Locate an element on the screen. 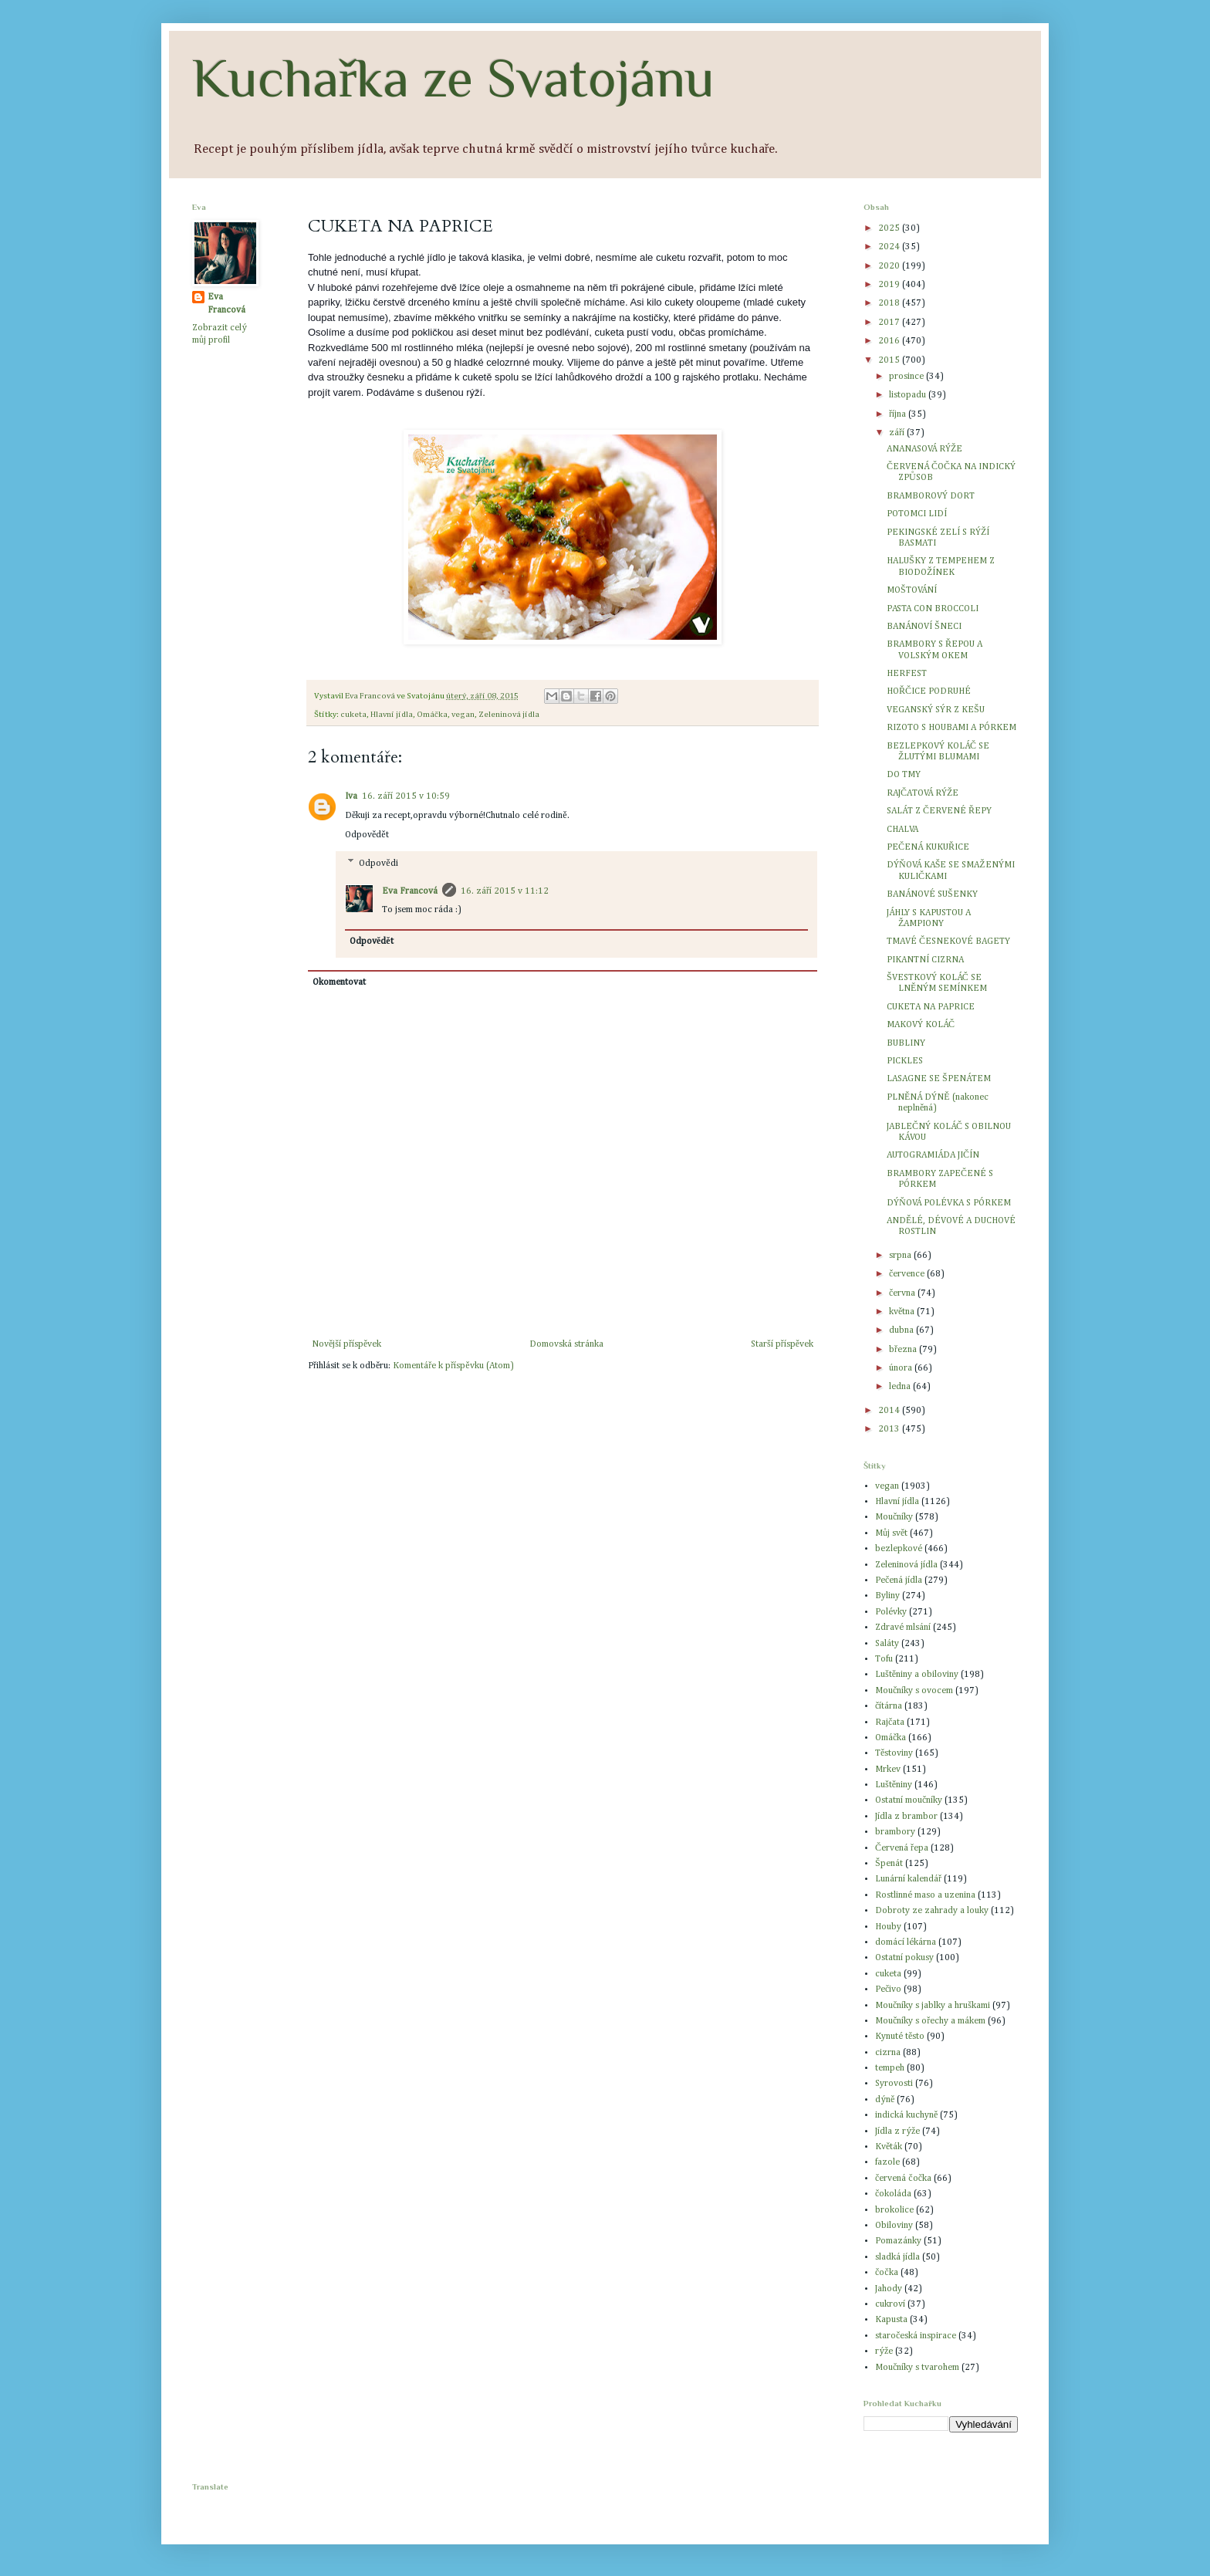 The height and width of the screenshot is (2576, 1210). fazole is located at coordinates (887, 2162).